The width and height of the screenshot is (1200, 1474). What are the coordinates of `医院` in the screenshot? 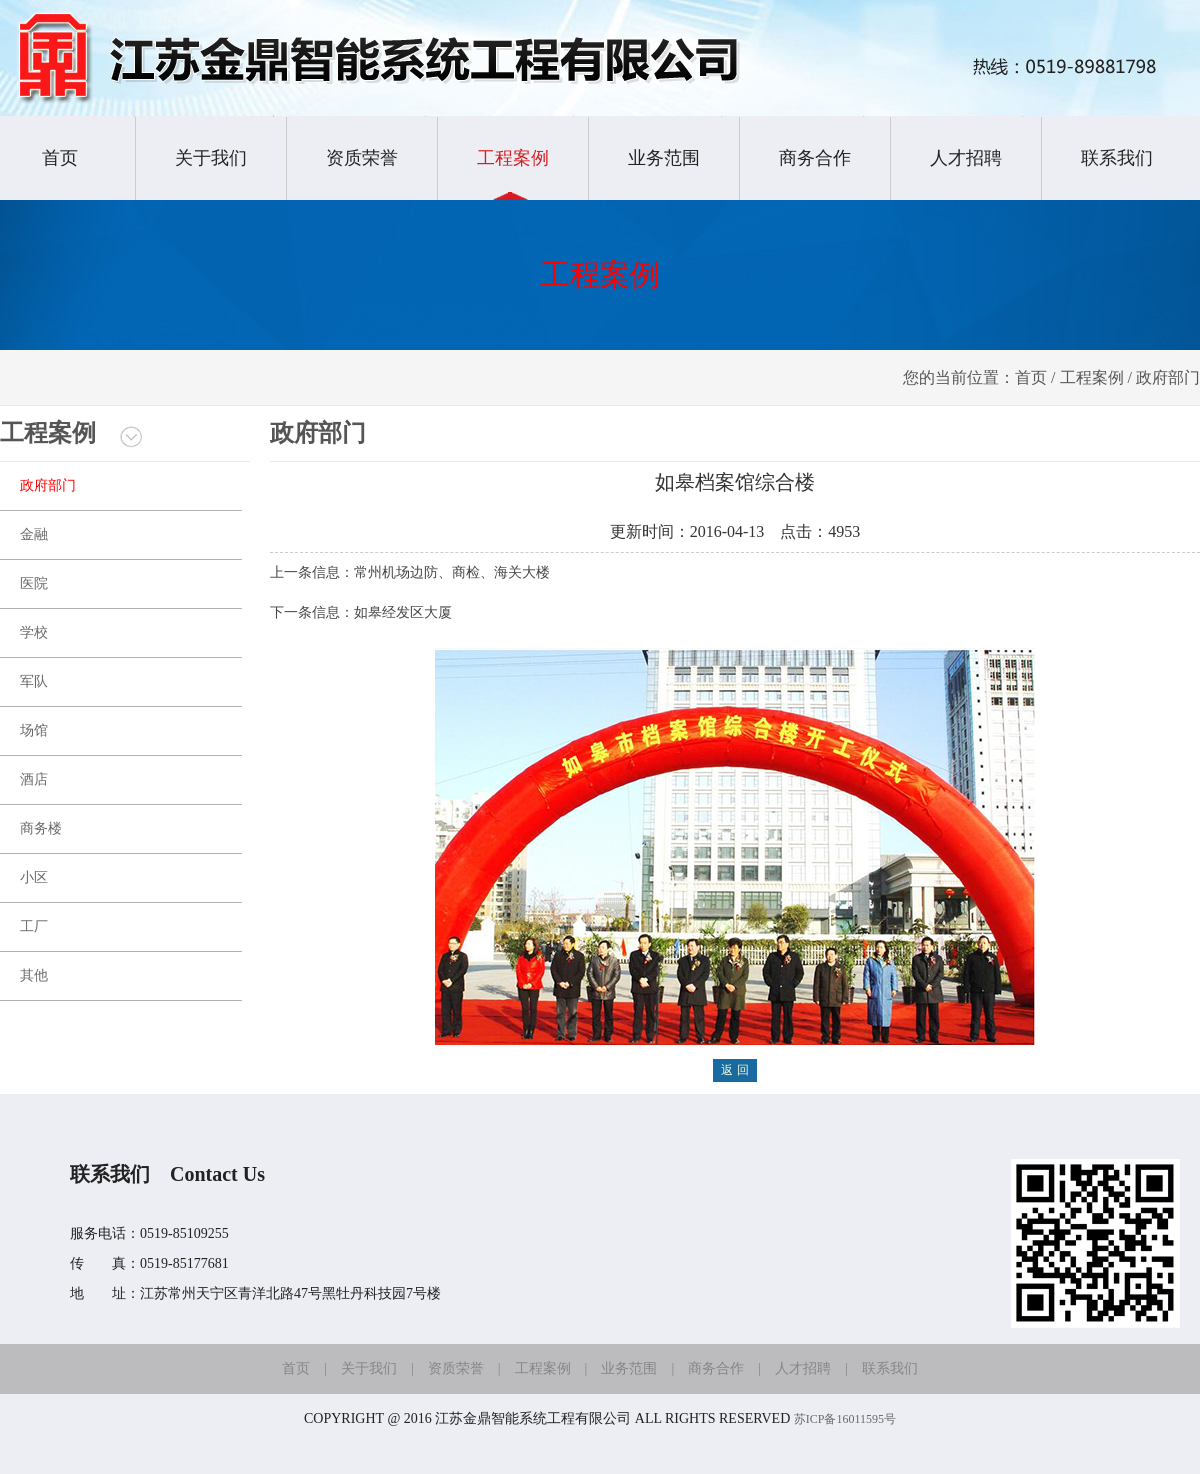 It's located at (34, 583).